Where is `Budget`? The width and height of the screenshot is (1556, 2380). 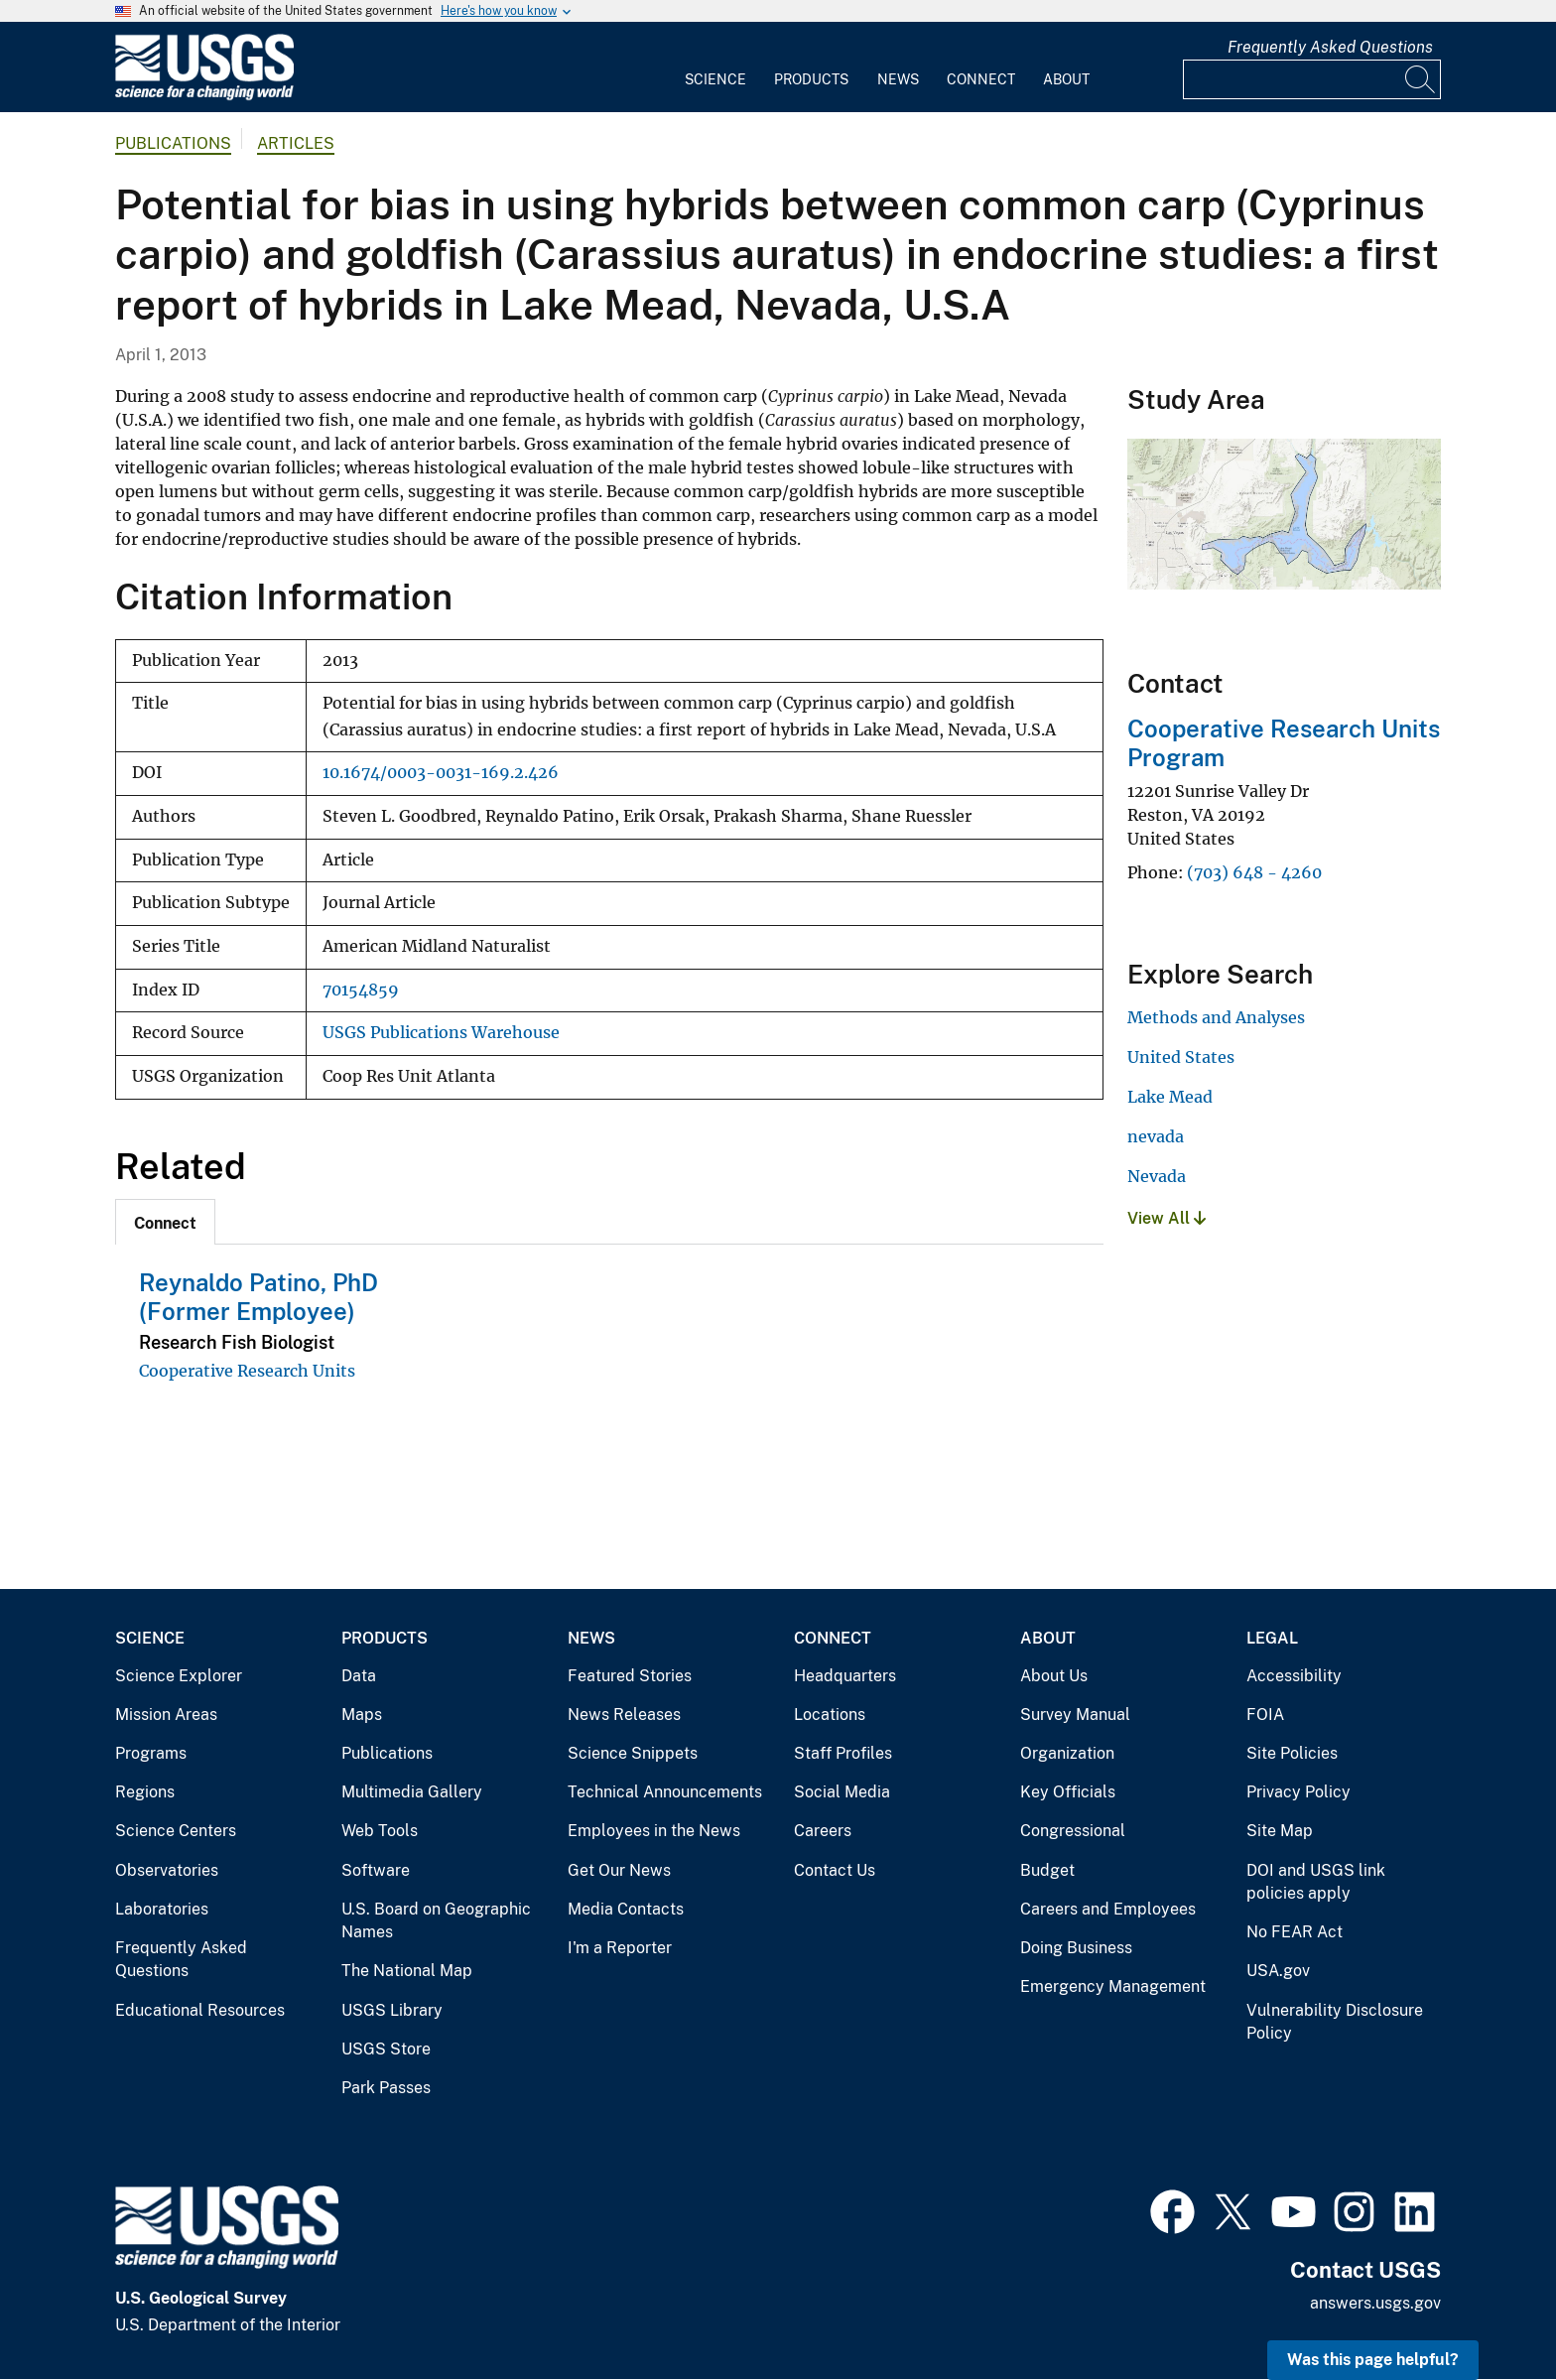 Budget is located at coordinates (1047, 1870).